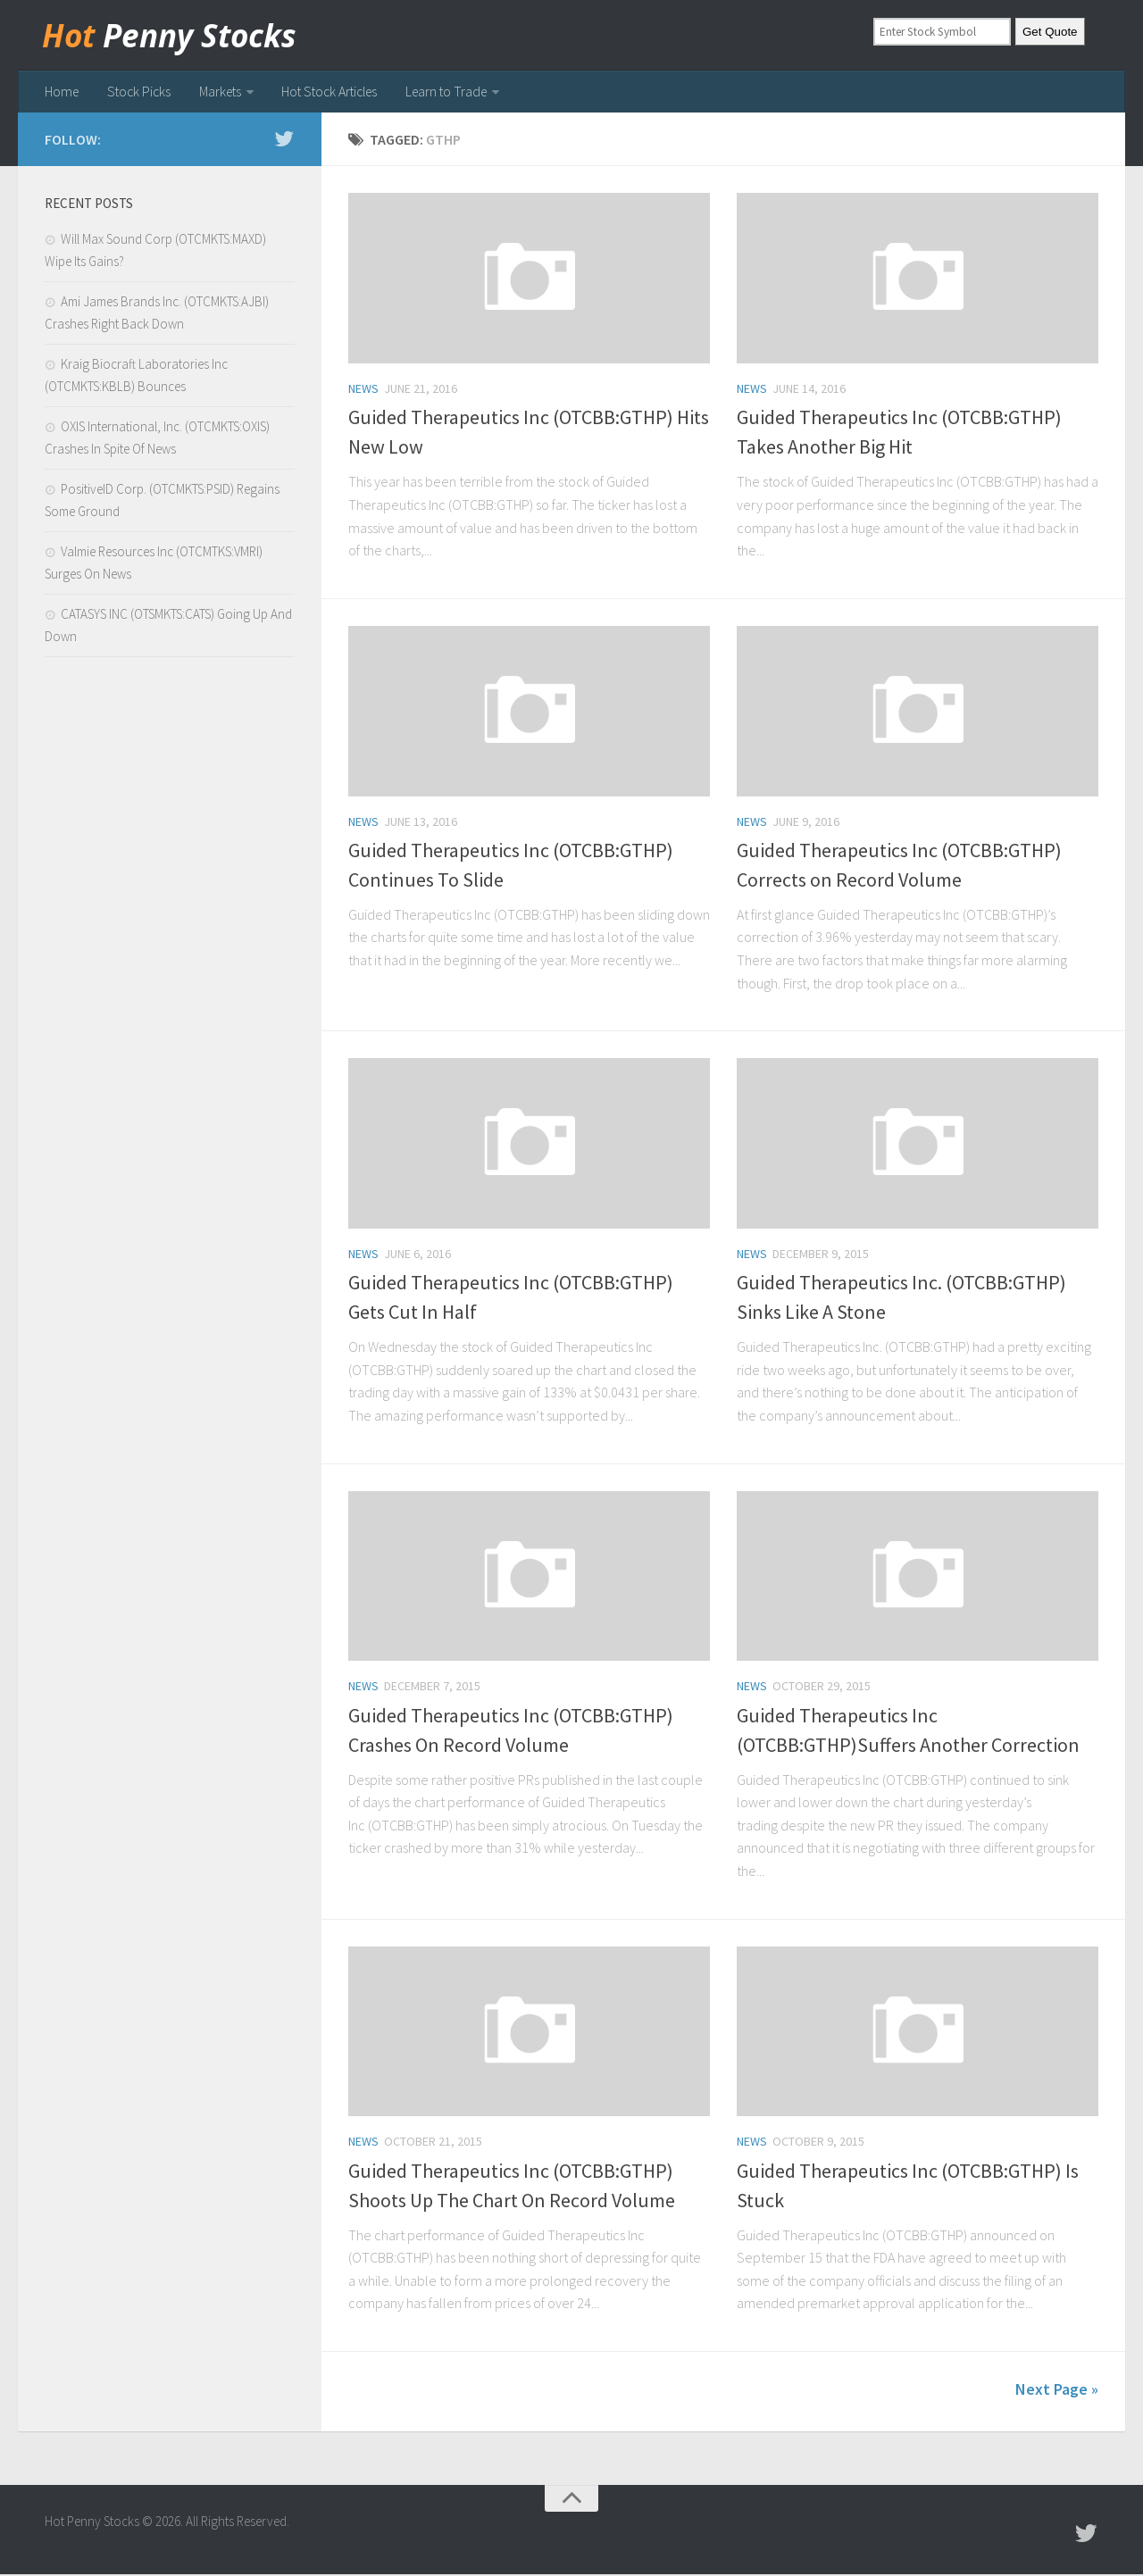 This screenshot has width=1143, height=2576. I want to click on Next Page », so click(1056, 2390).